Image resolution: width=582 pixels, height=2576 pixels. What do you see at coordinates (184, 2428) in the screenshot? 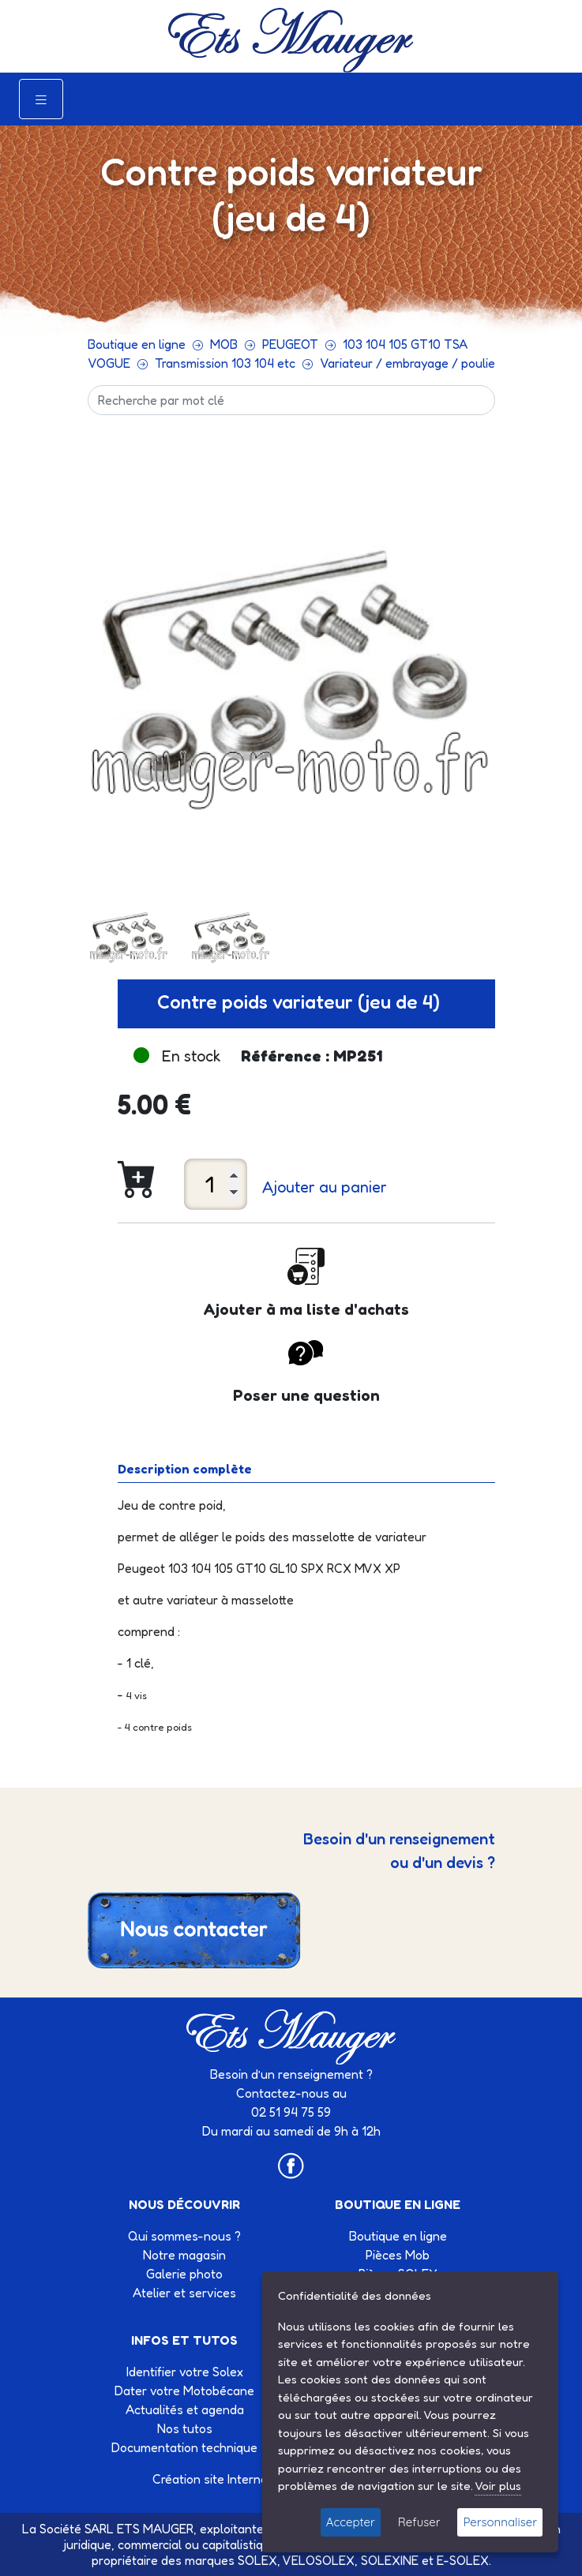
I see `Nos tutos` at bounding box center [184, 2428].